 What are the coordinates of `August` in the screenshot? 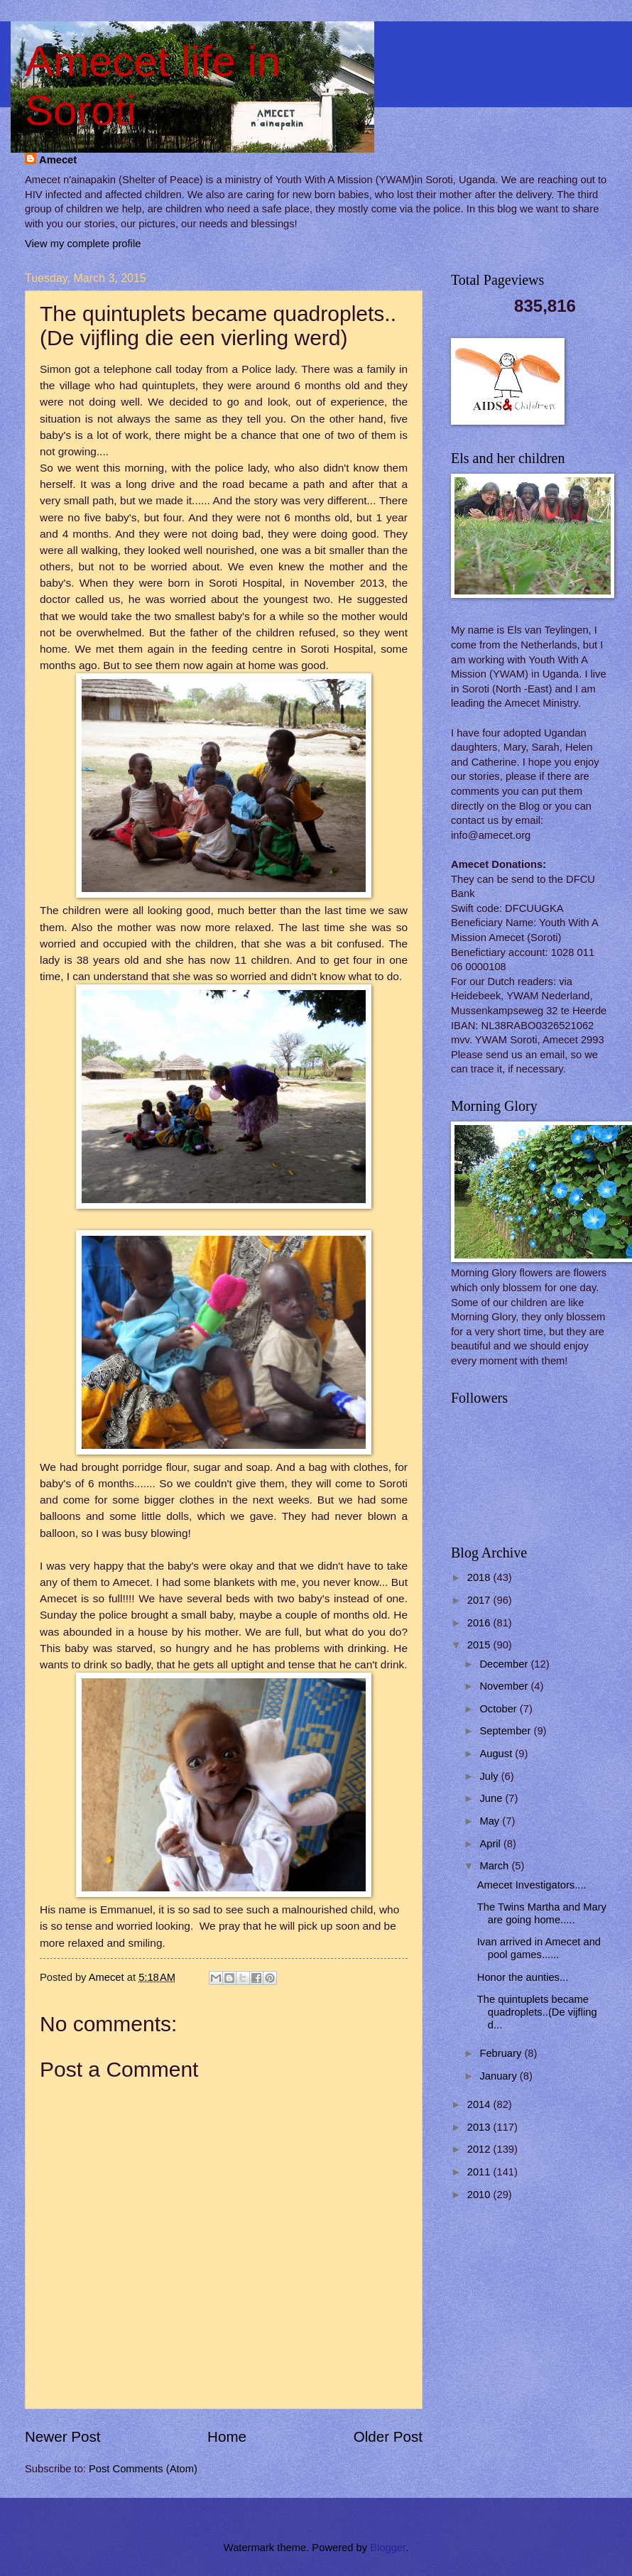 It's located at (497, 1753).